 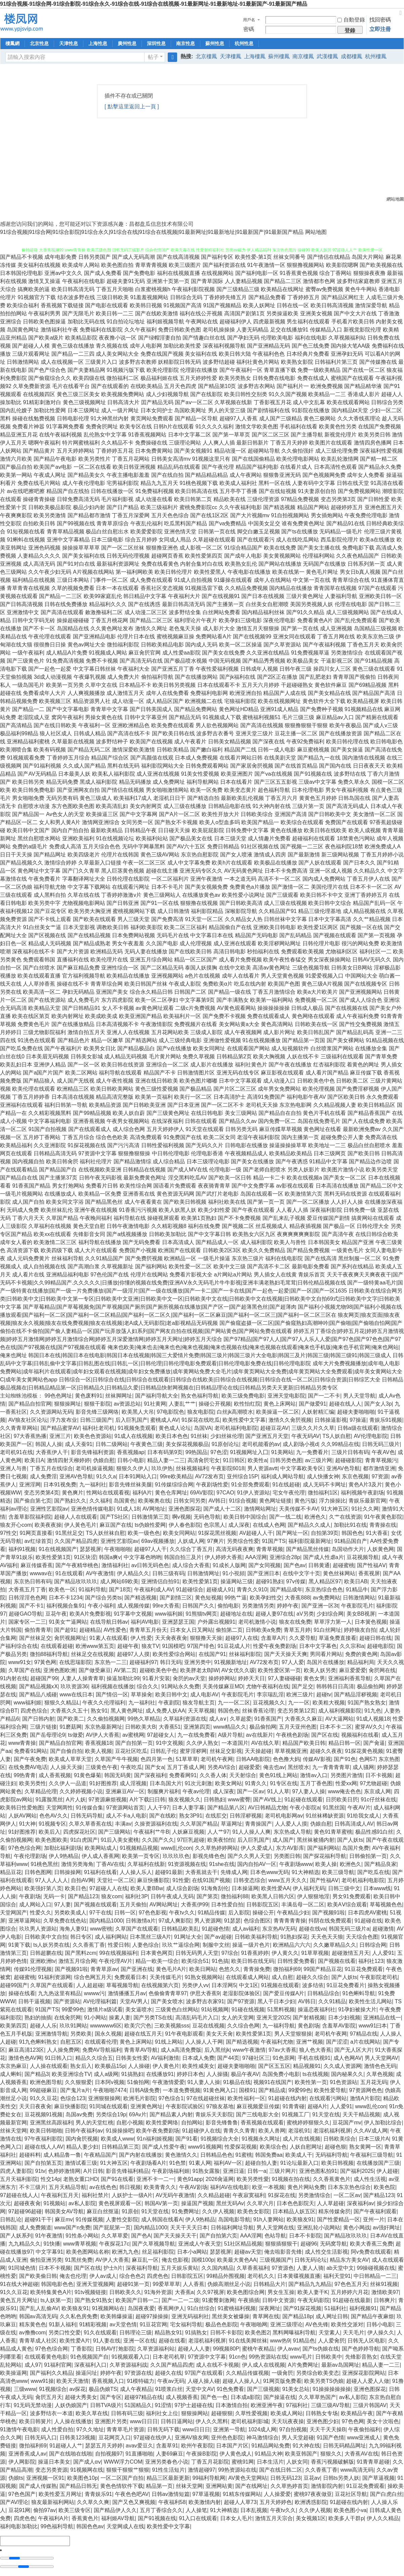 What do you see at coordinates (16, 725) in the screenshot?
I see `国产高清精品` at bounding box center [16, 725].